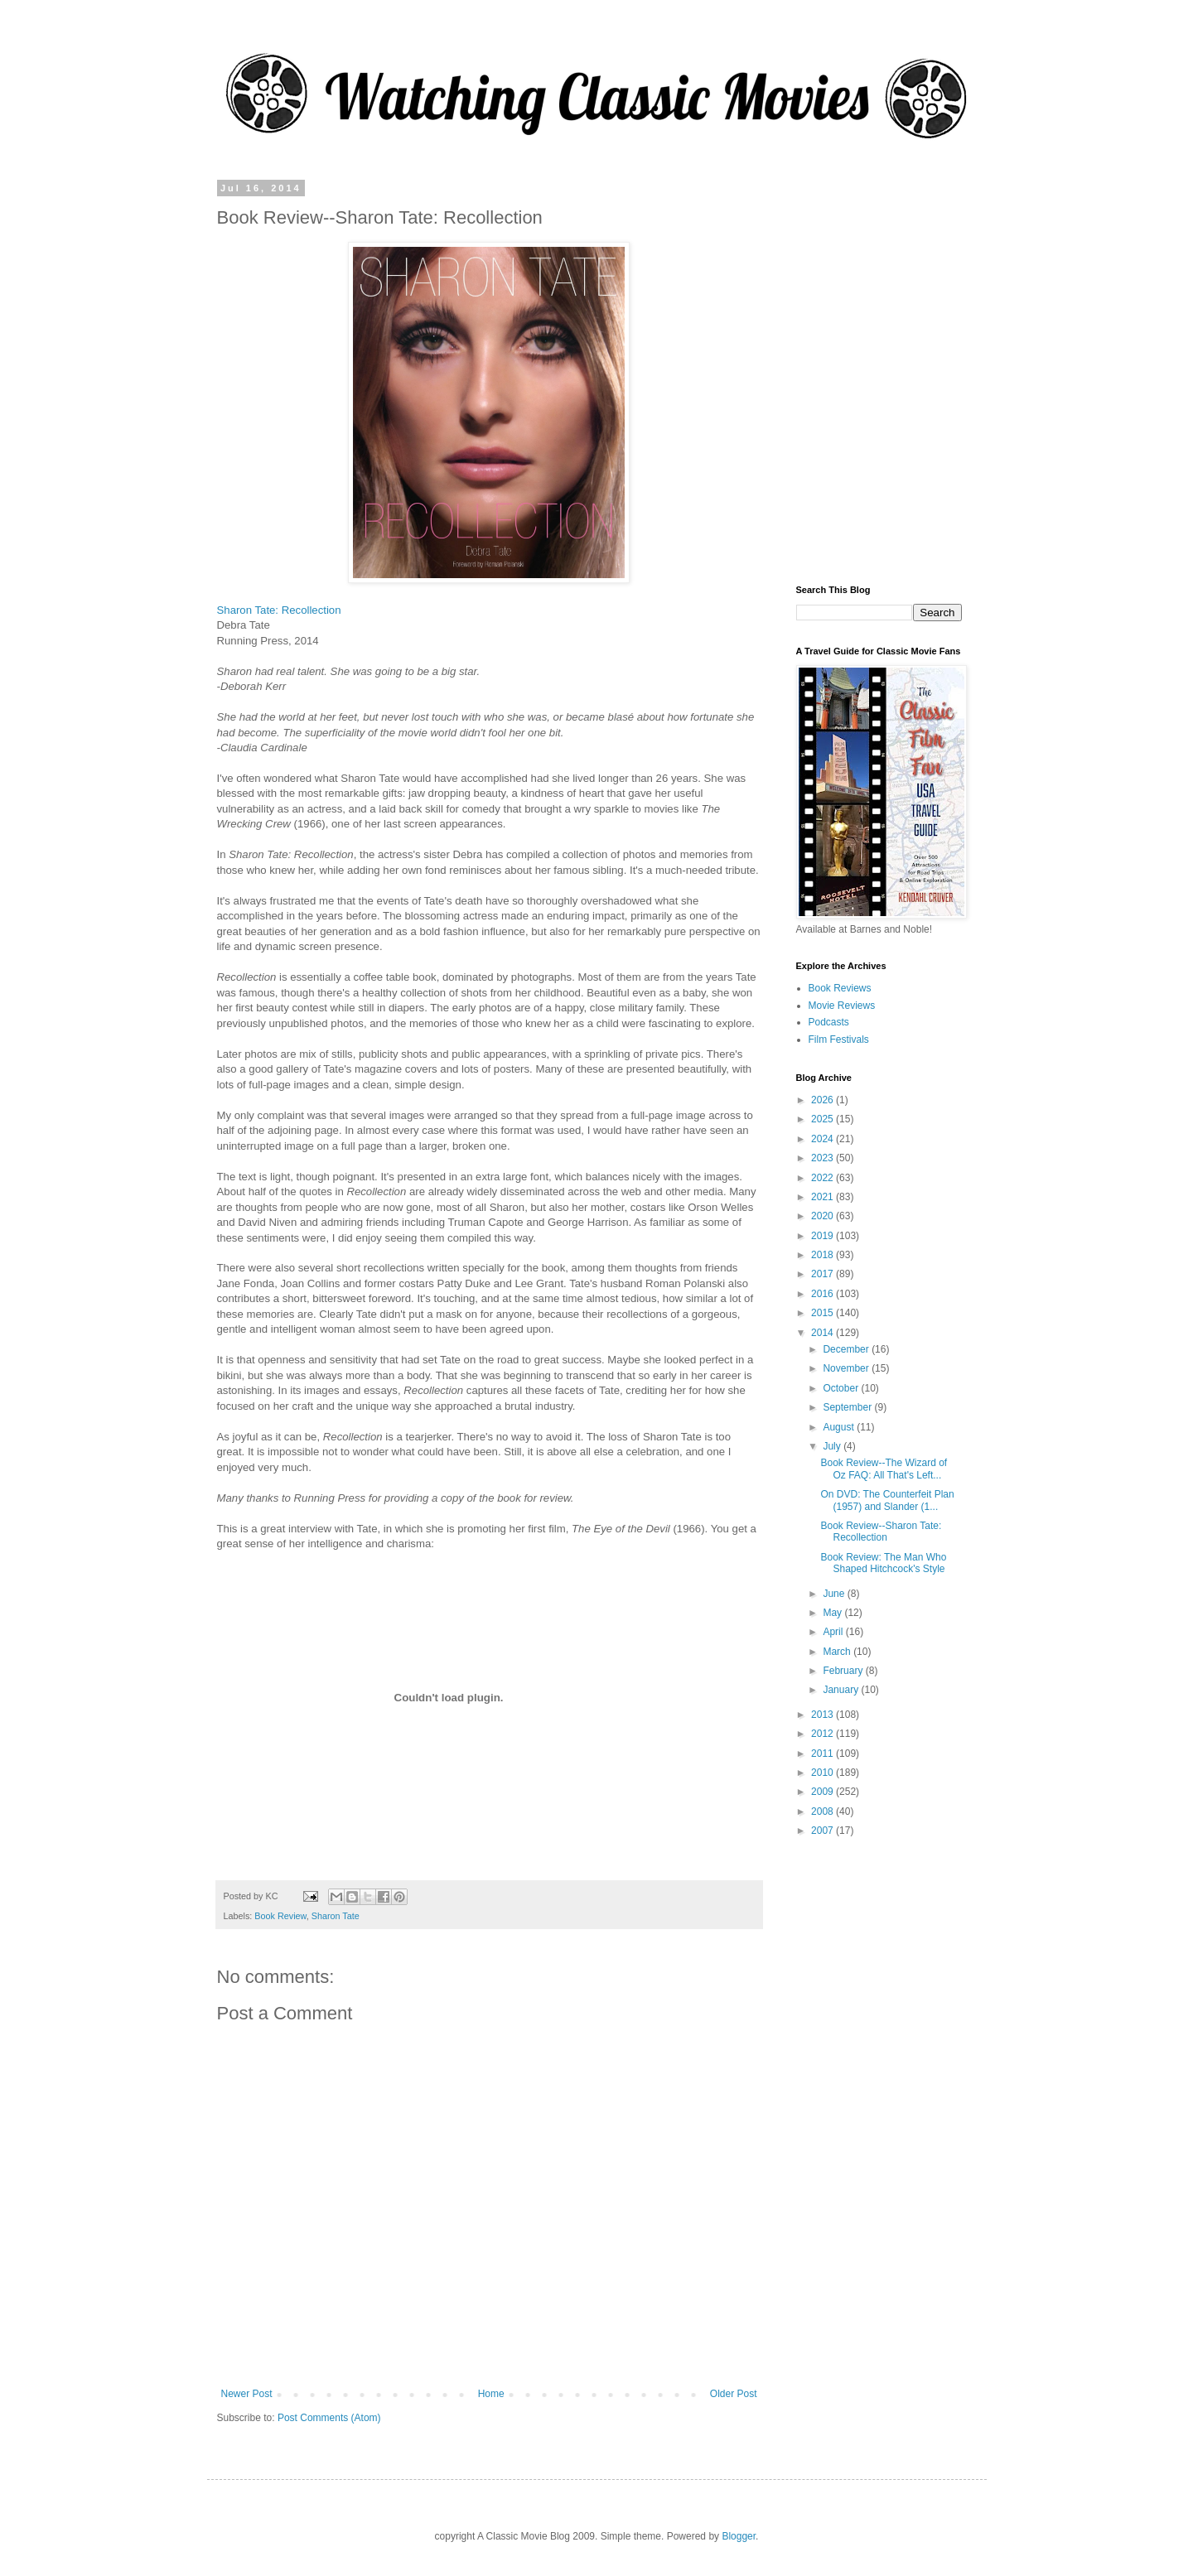 This screenshot has height=2576, width=1193. What do you see at coordinates (880, 1531) in the screenshot?
I see `Book Review--Sharon Tate: Recollection` at bounding box center [880, 1531].